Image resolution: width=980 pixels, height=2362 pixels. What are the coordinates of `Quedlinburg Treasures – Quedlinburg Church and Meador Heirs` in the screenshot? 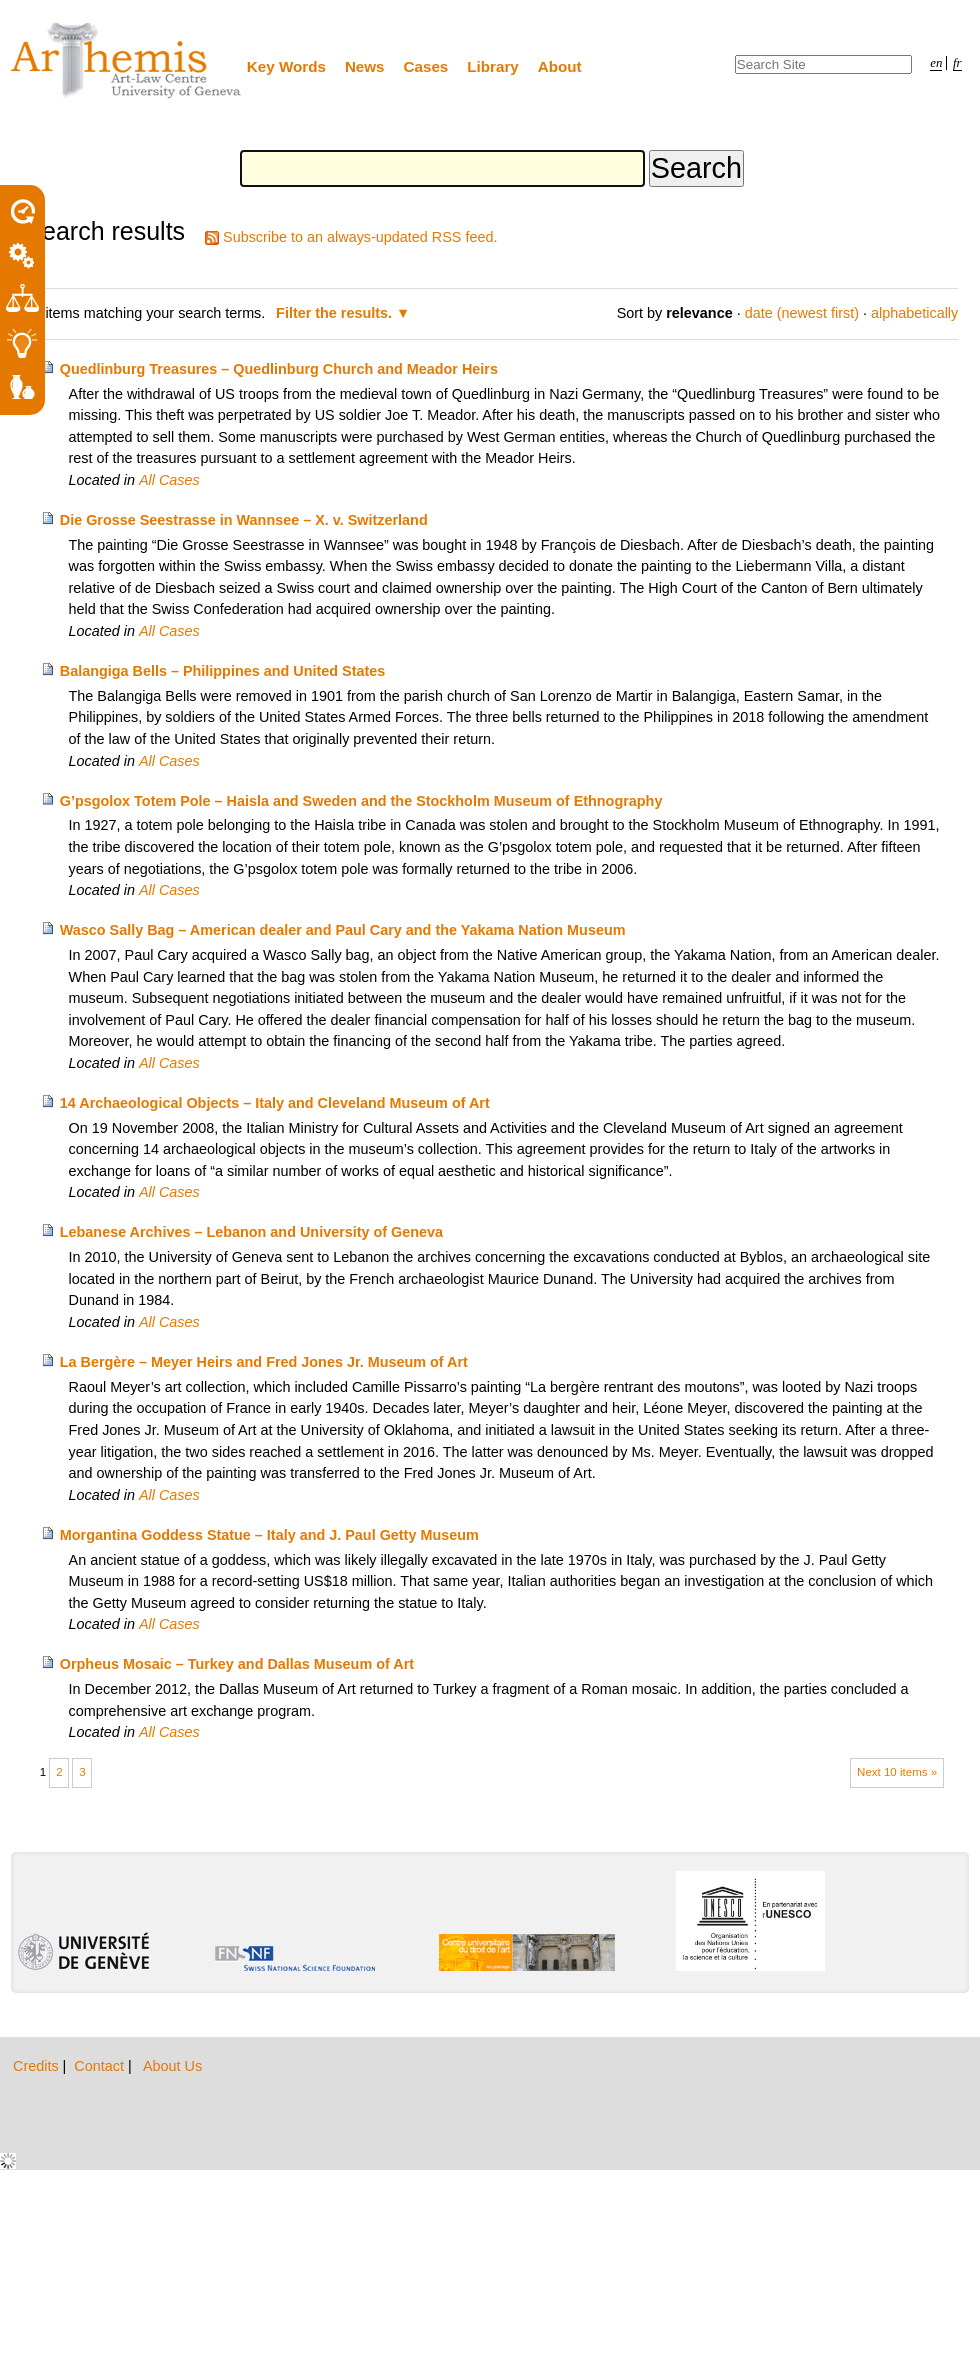 It's located at (279, 369).